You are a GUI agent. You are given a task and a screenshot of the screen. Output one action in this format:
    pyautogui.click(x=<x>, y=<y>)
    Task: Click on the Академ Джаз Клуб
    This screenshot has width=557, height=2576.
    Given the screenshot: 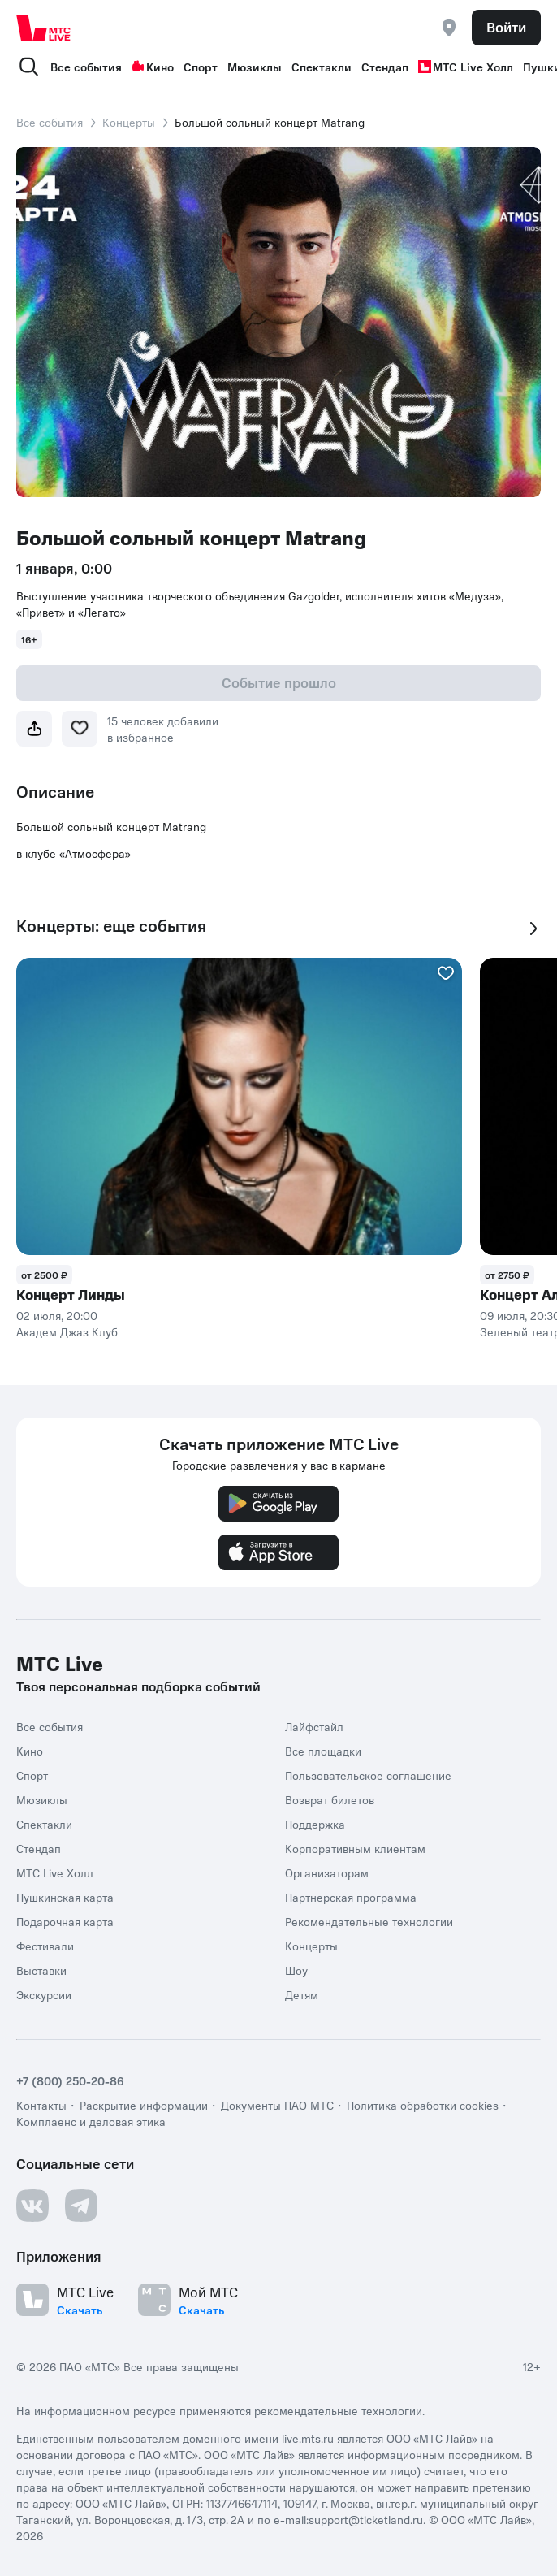 What is the action you would take?
    pyautogui.click(x=67, y=1331)
    